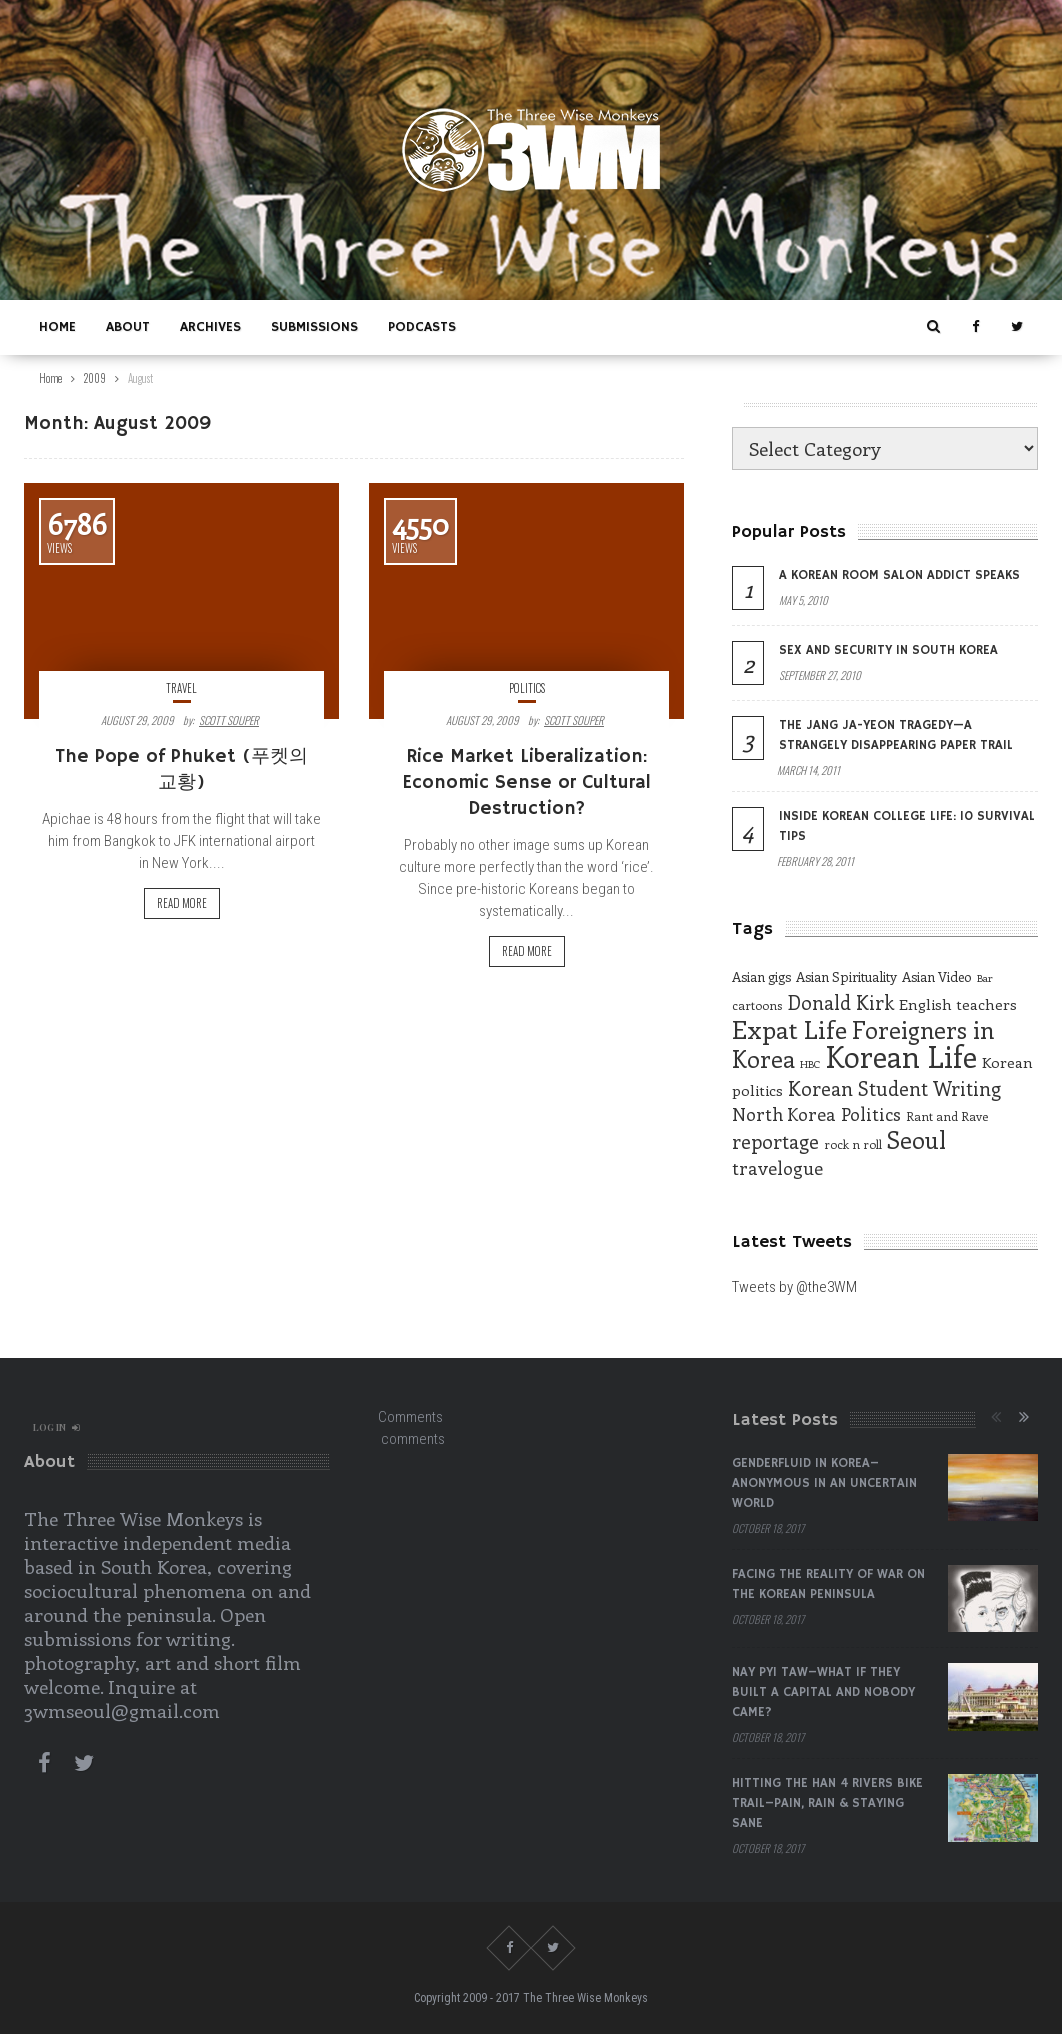 This screenshot has width=1062, height=2034. Describe the element at coordinates (853, 1144) in the screenshot. I see `rock n roll` at that location.